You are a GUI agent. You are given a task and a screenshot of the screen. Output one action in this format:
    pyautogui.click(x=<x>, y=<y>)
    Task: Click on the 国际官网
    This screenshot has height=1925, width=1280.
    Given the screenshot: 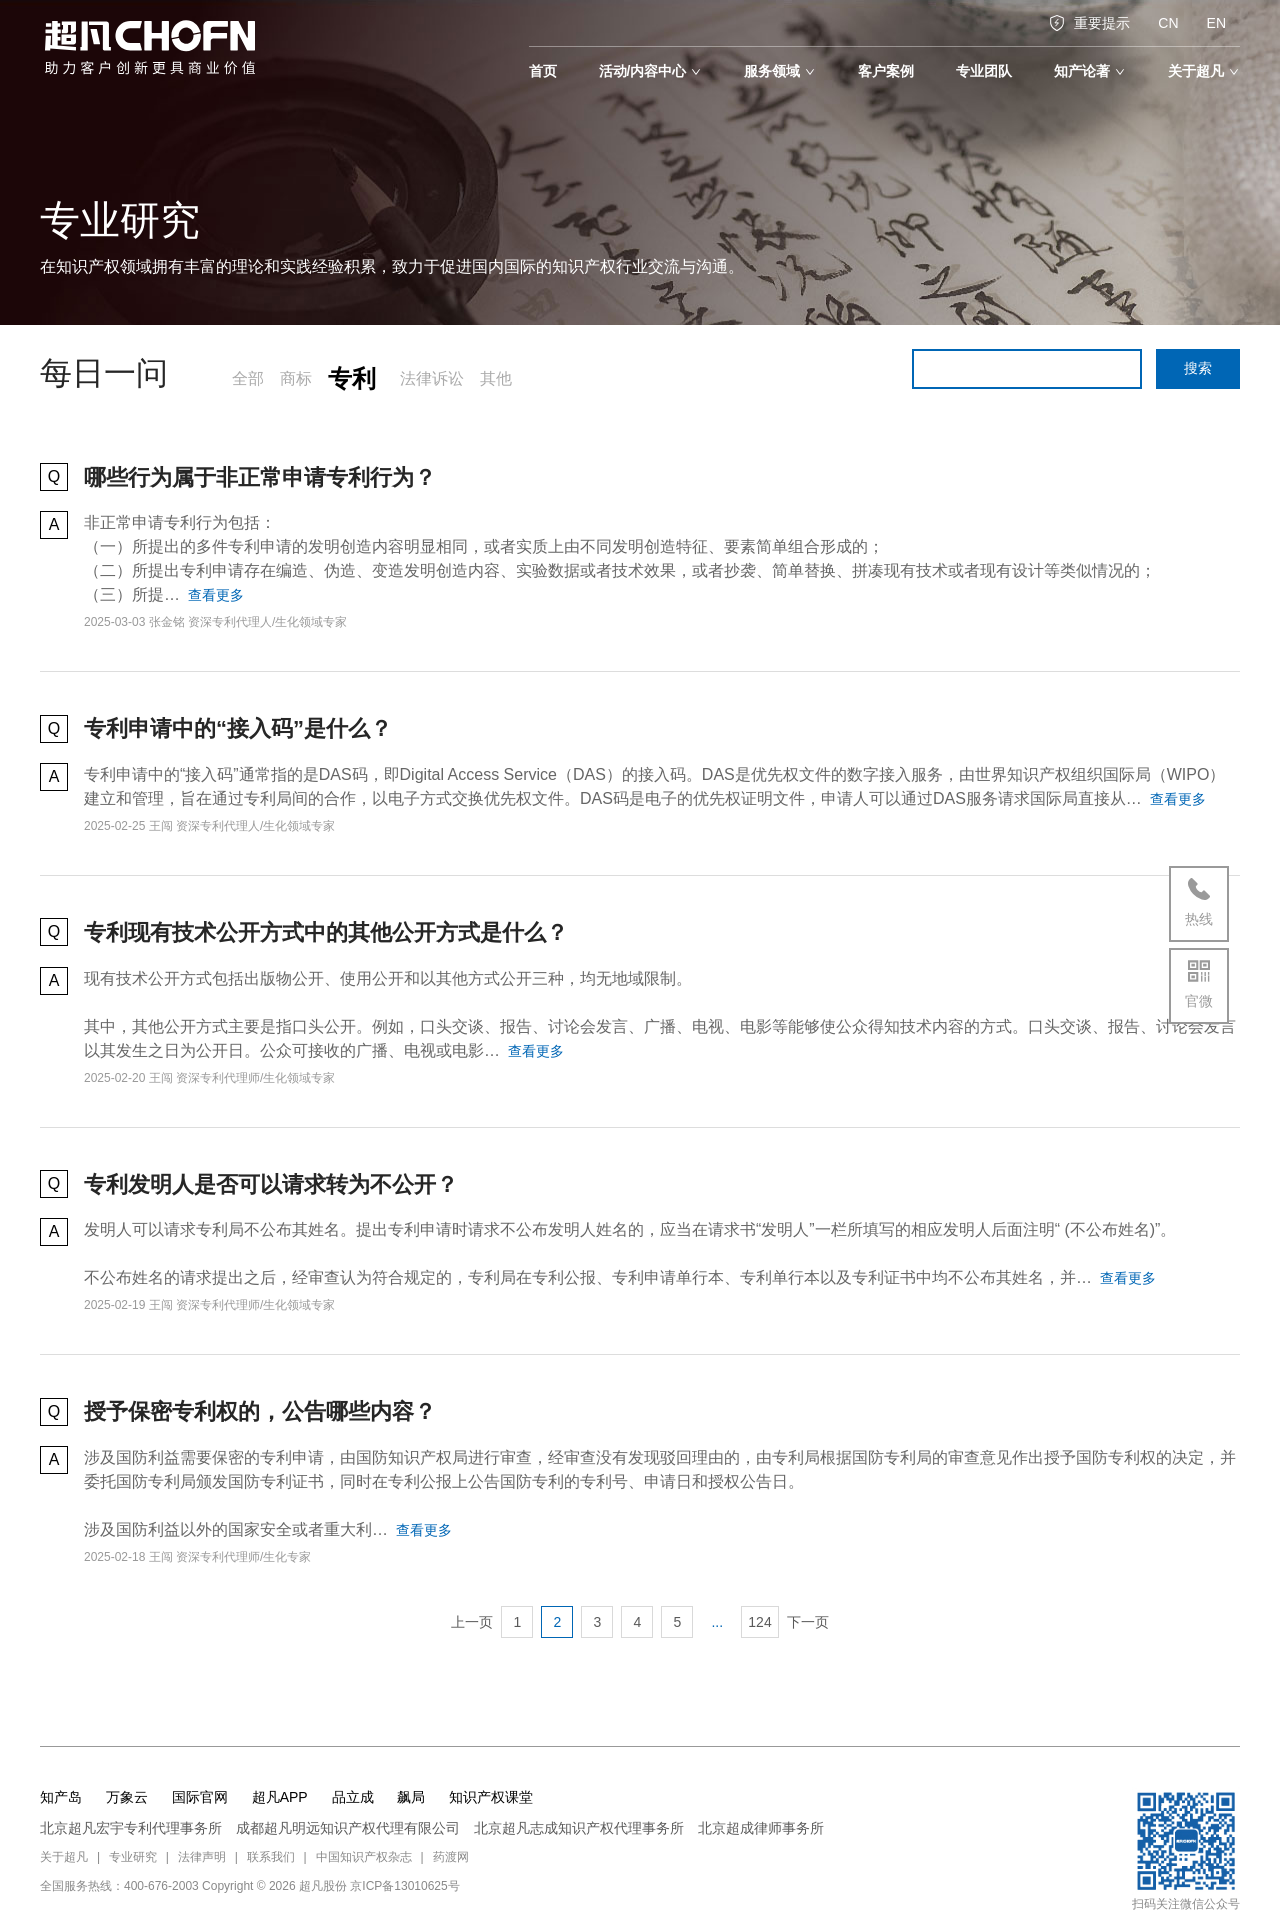 What is the action you would take?
    pyautogui.click(x=200, y=1797)
    